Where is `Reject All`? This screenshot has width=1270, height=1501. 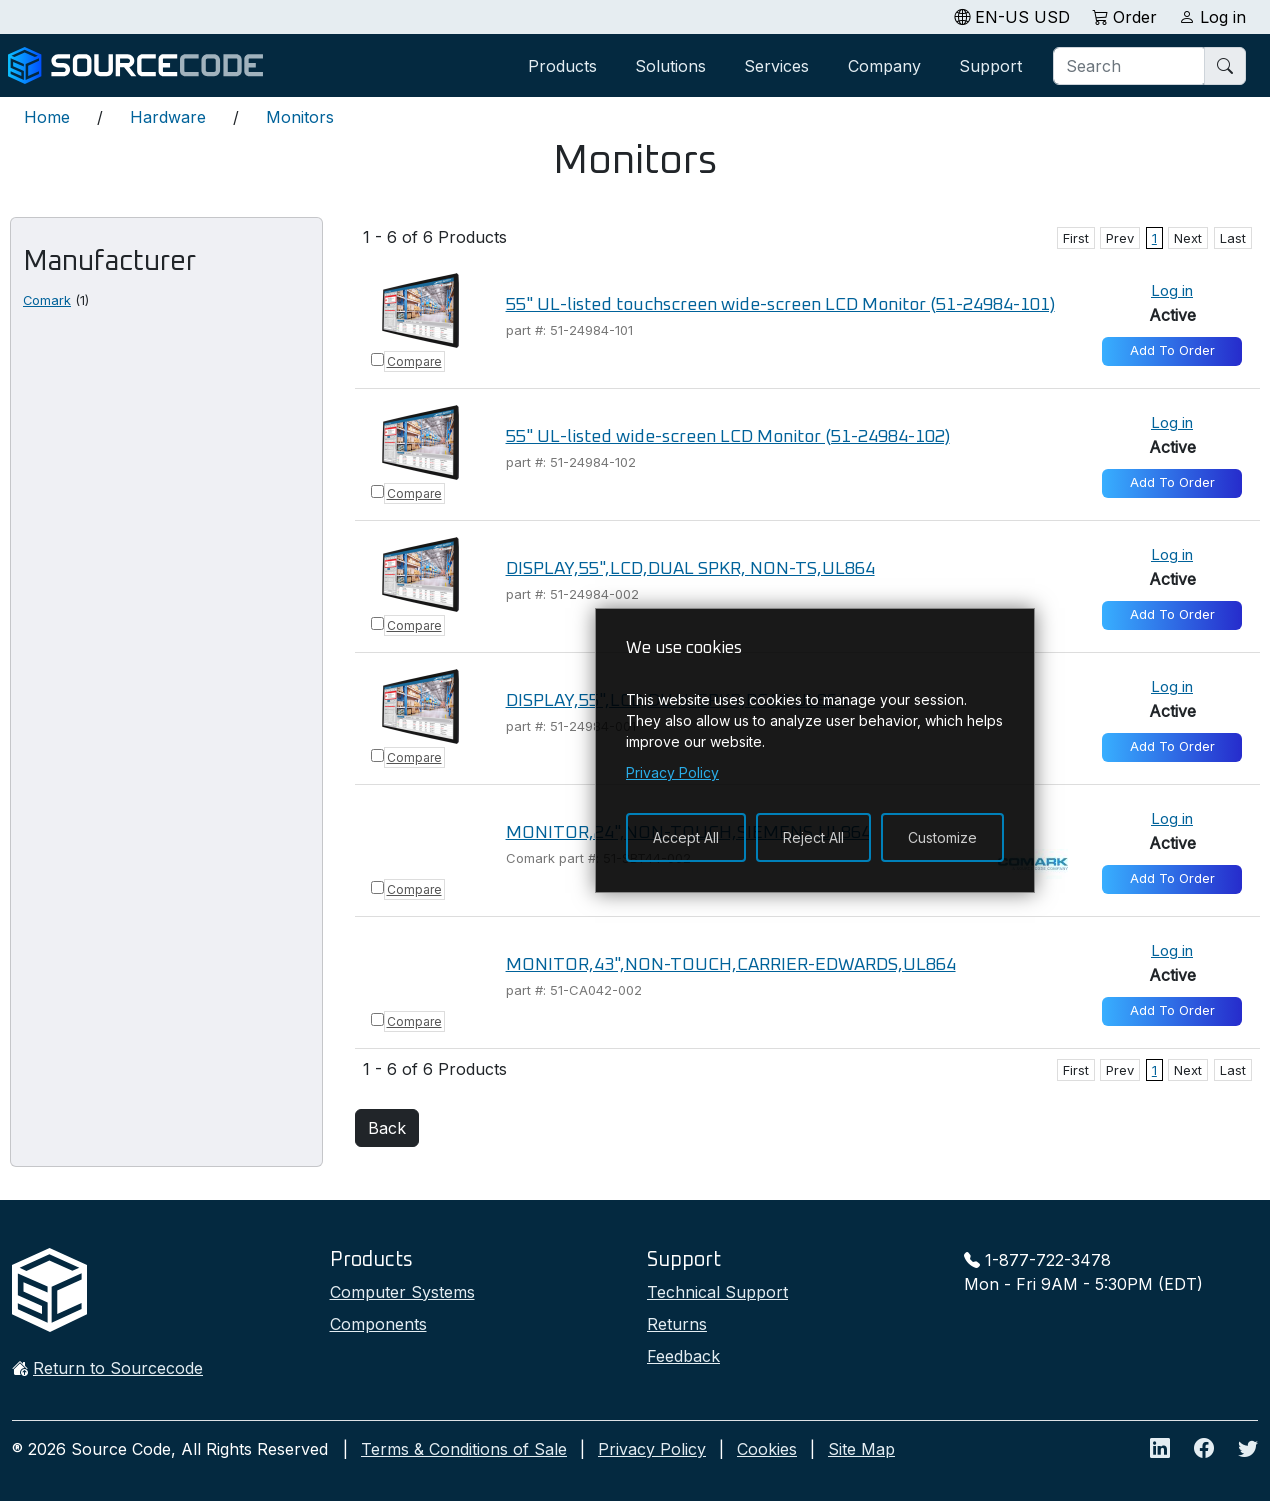
Reject All is located at coordinates (813, 837).